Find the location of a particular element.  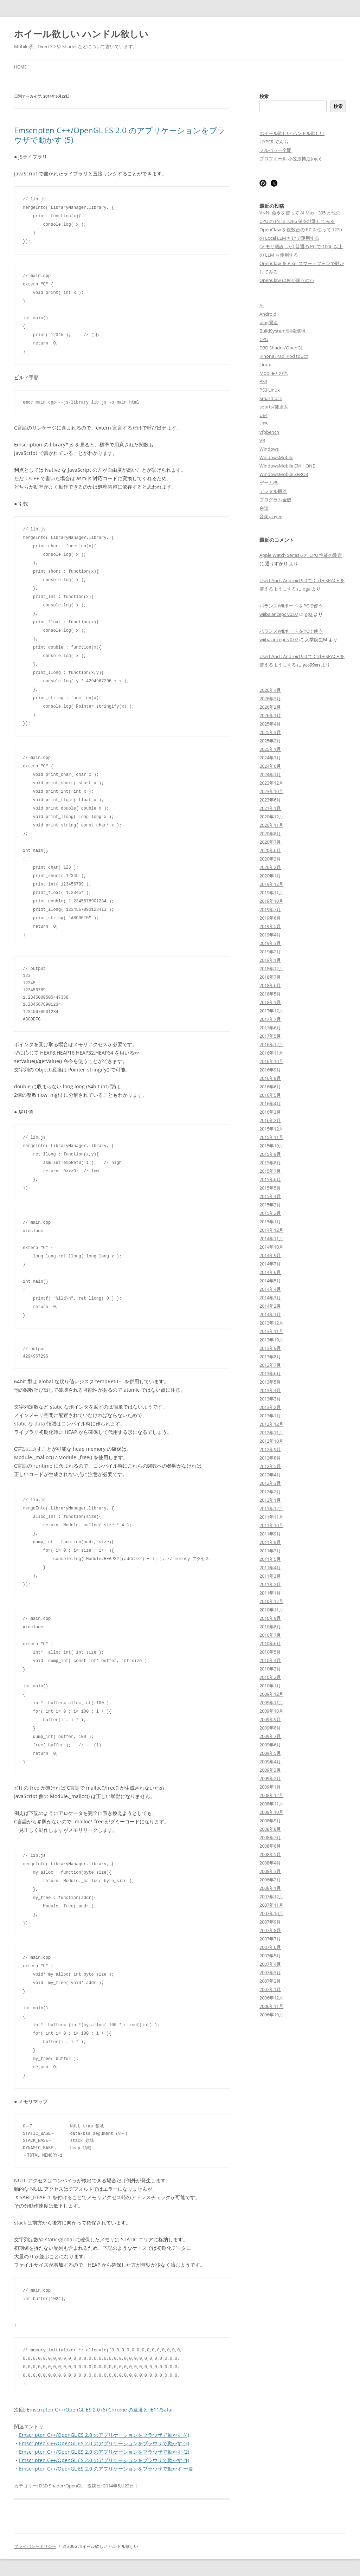

2010年3月 is located at coordinates (270, 1669).